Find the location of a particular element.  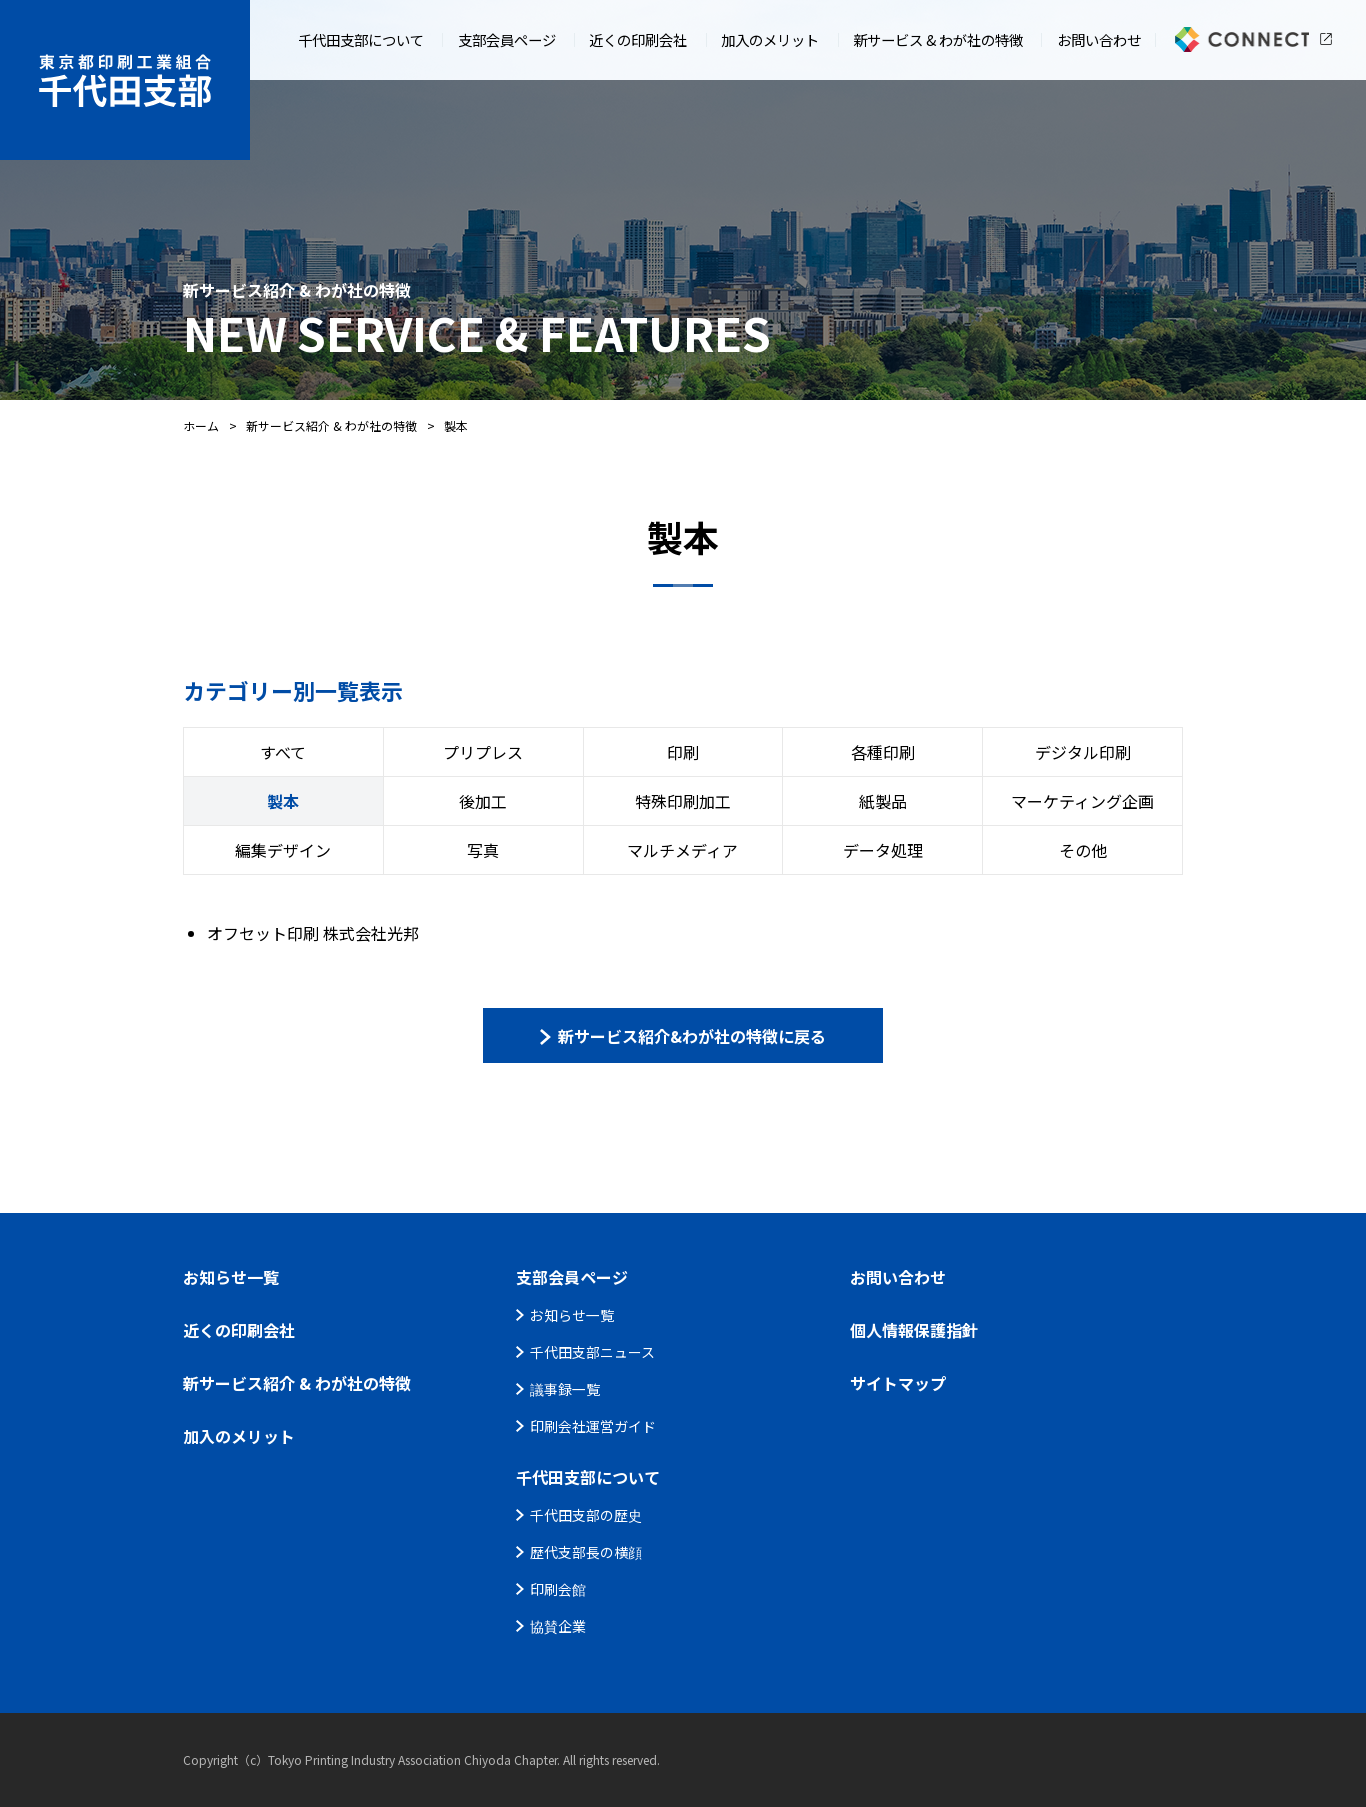

各種印刷 is located at coordinates (883, 752).